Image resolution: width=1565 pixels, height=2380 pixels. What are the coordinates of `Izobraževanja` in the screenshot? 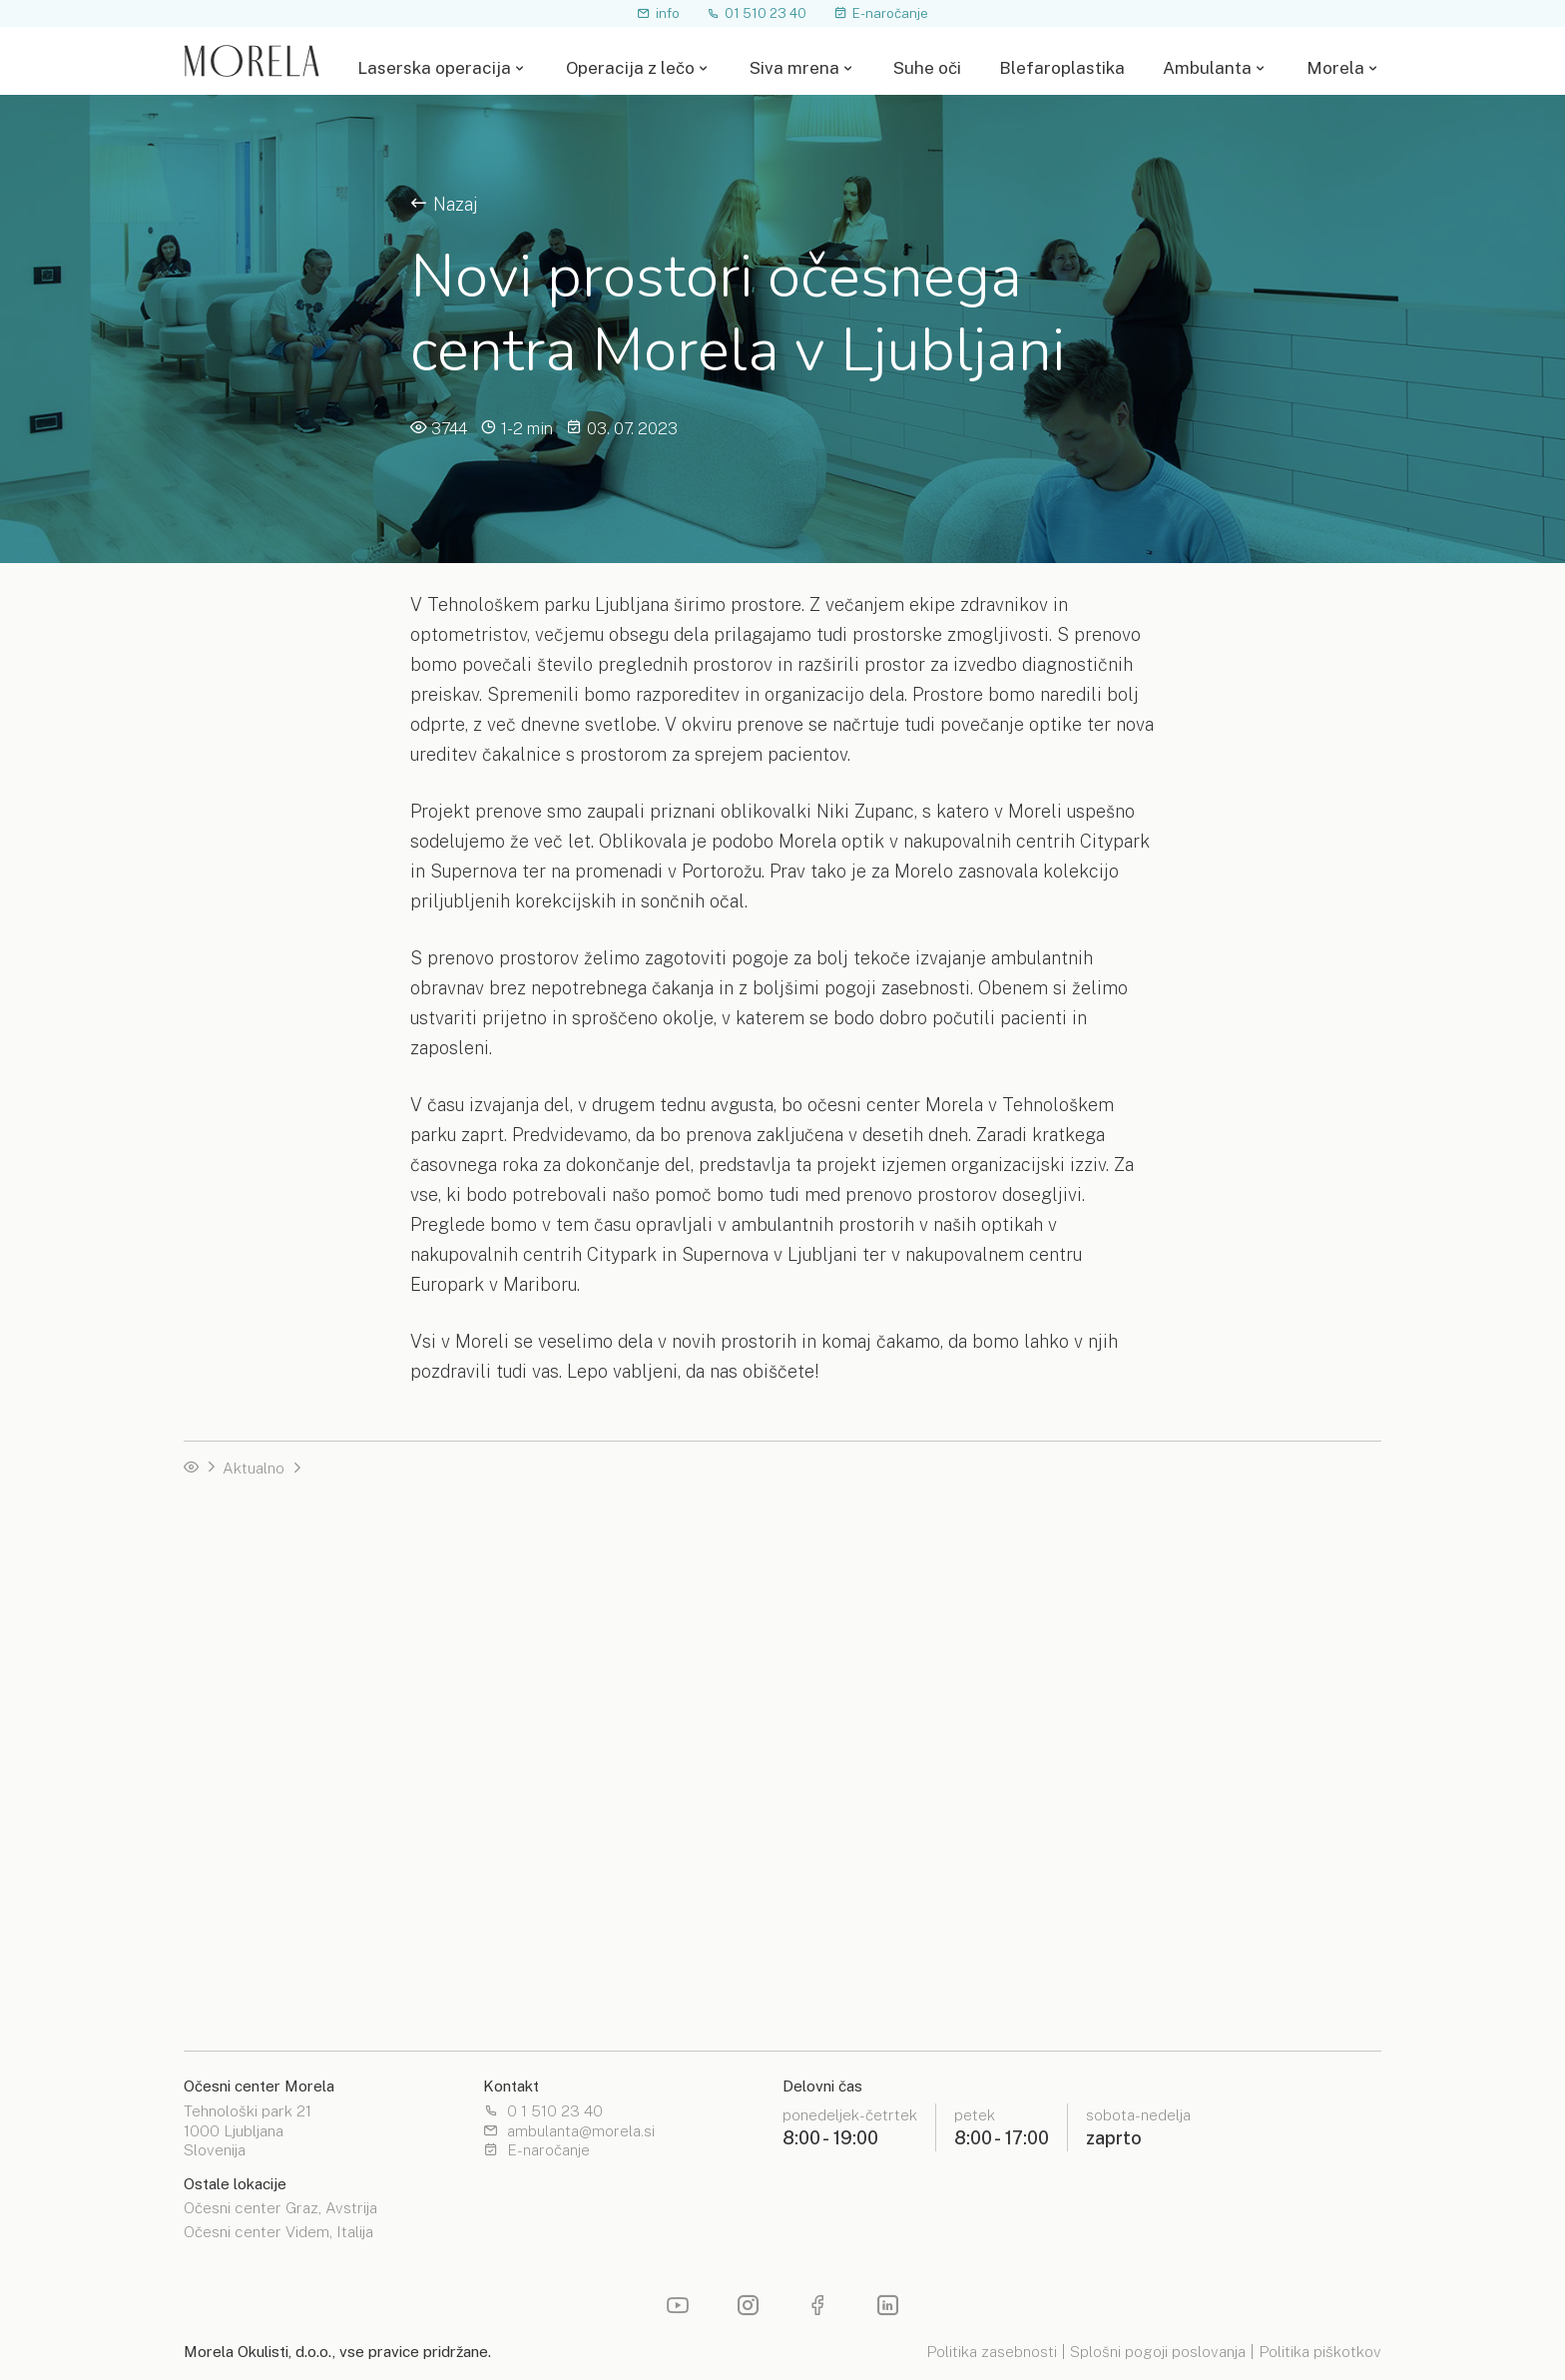 It's located at (533, 1987).